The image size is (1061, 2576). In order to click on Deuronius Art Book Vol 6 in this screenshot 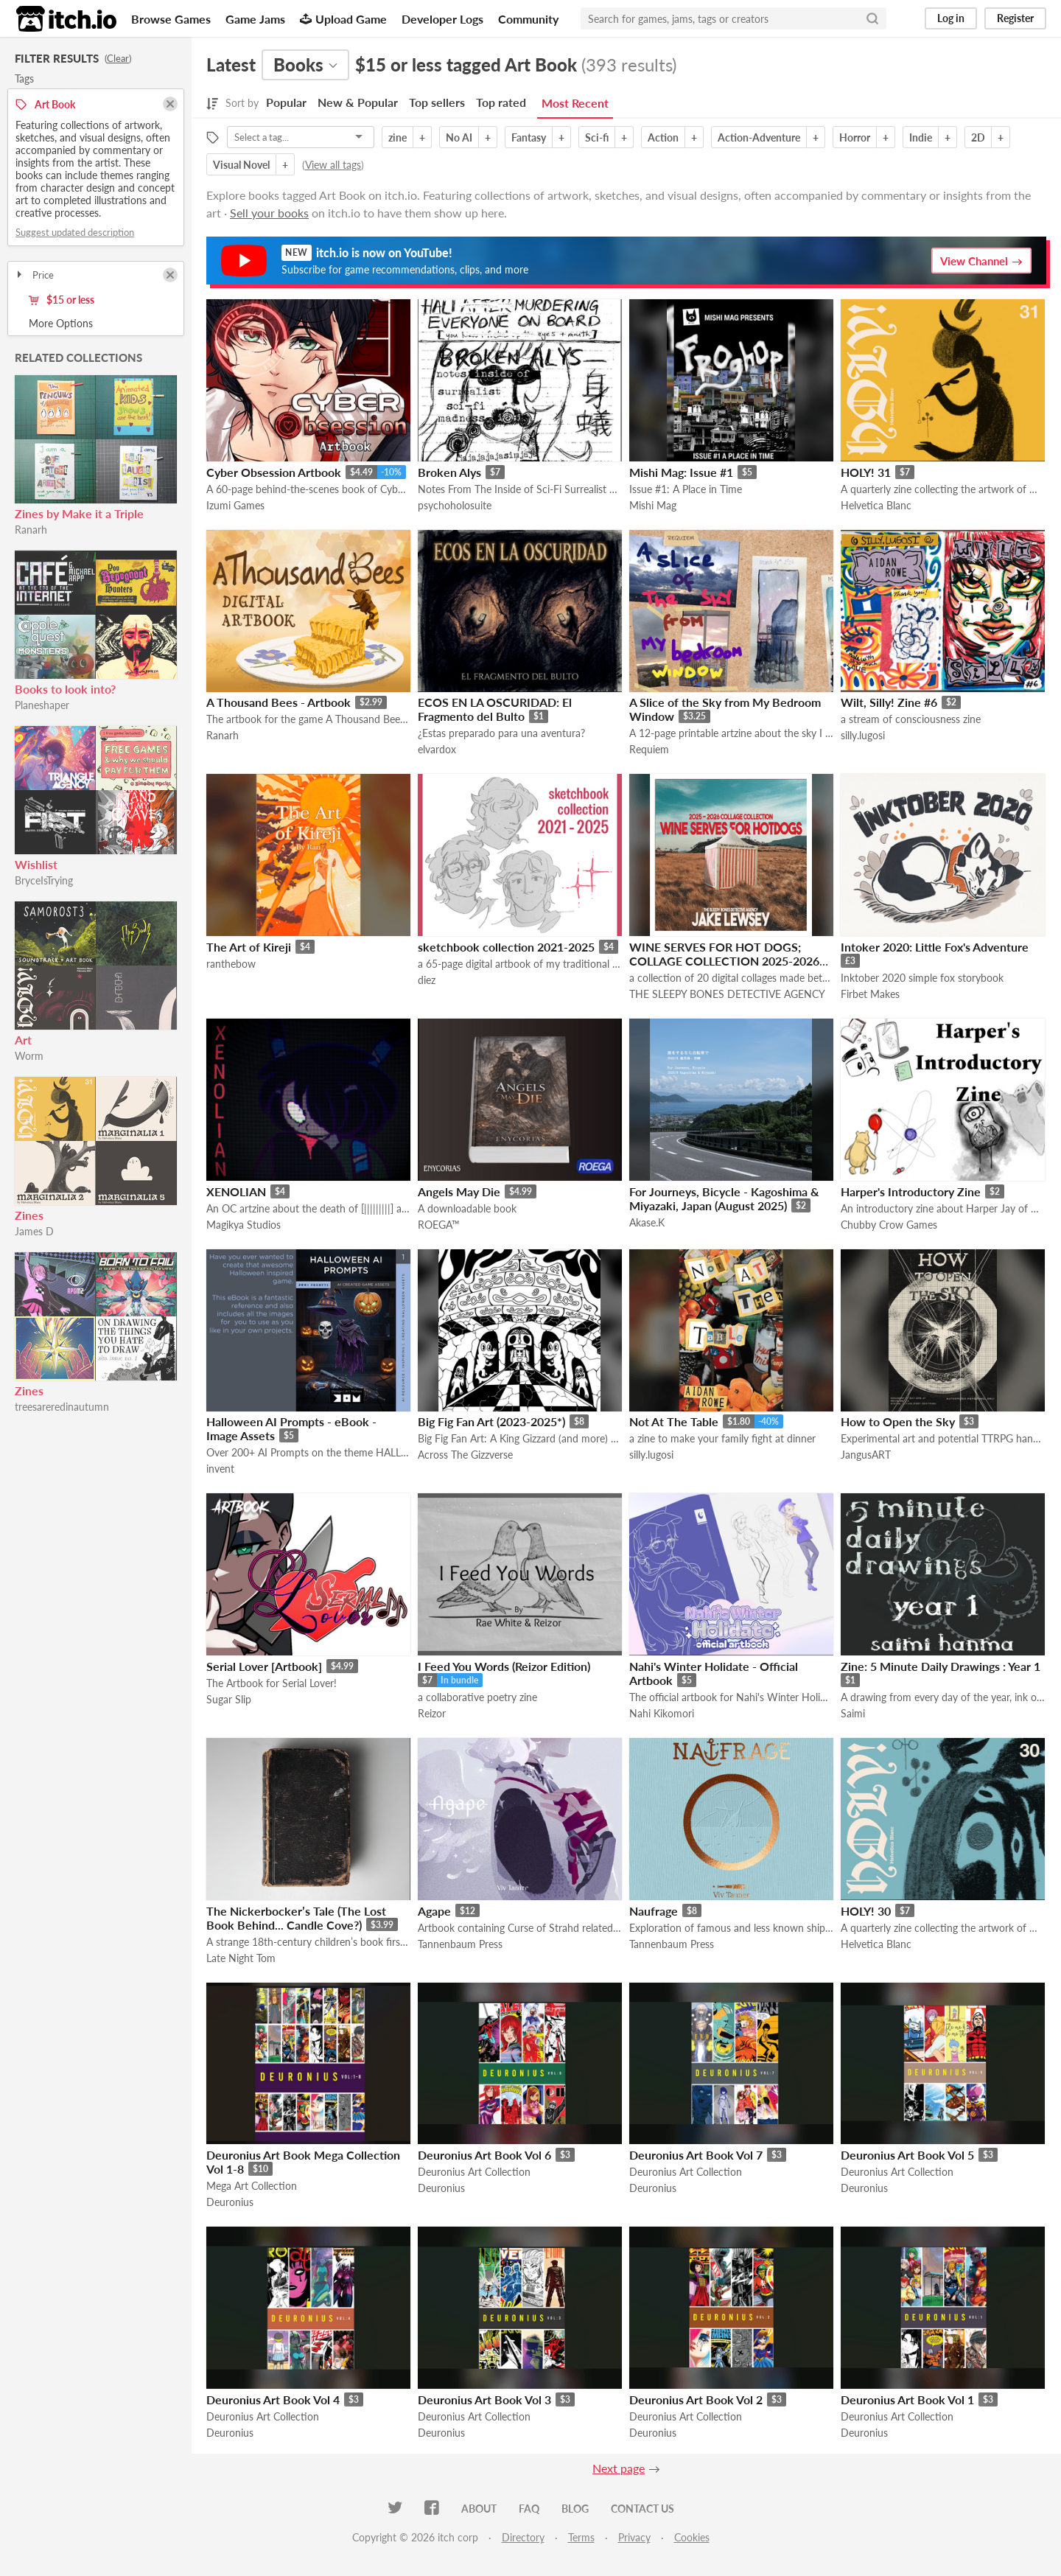, I will do `click(484, 2155)`.